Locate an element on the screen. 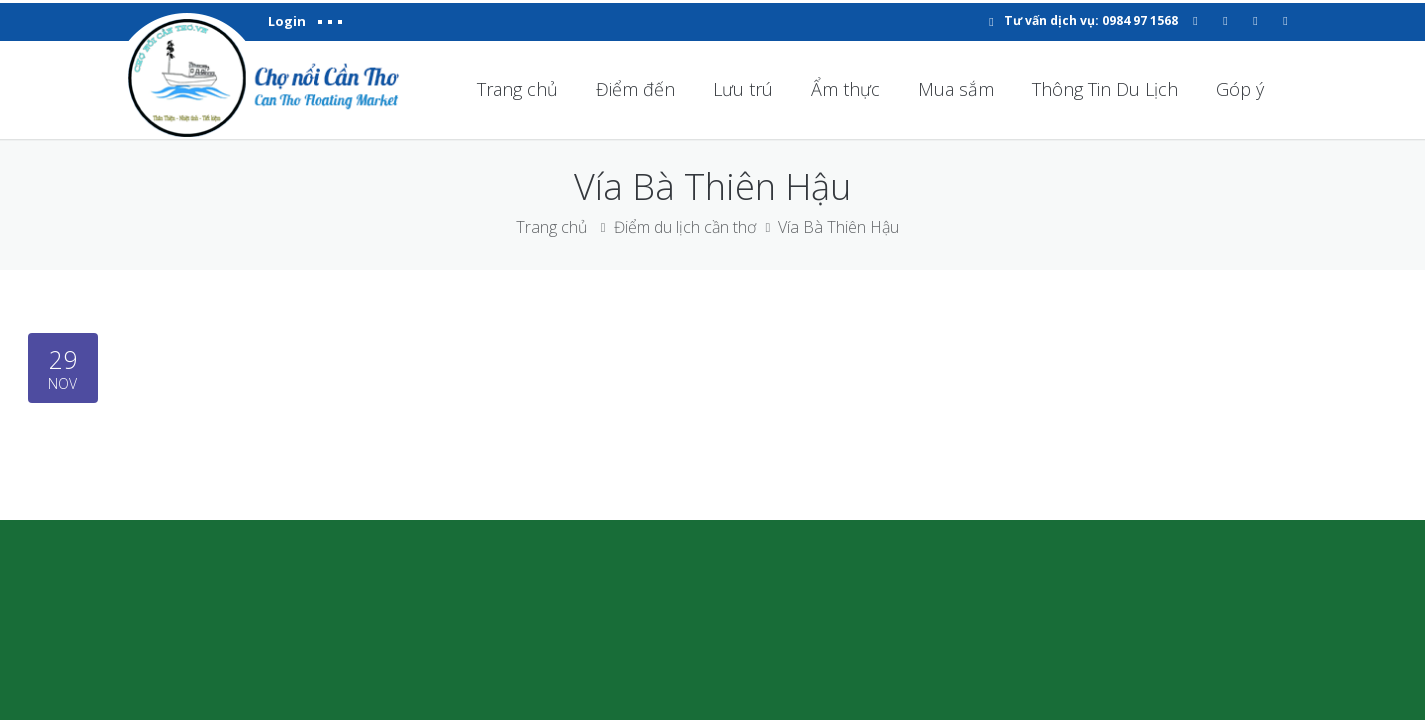  Điểm đến is located at coordinates (635, 89).